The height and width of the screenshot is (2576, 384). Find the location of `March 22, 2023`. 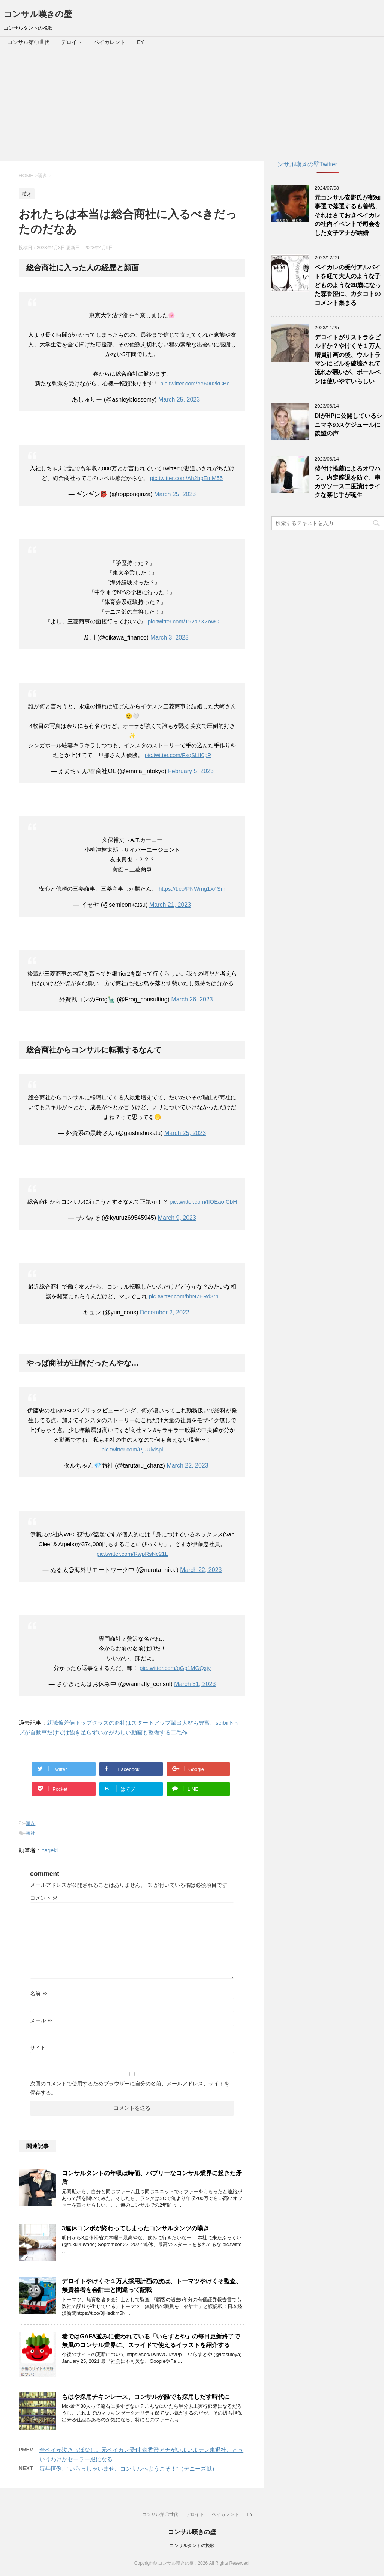

March 22, 2023 is located at coordinates (187, 1465).